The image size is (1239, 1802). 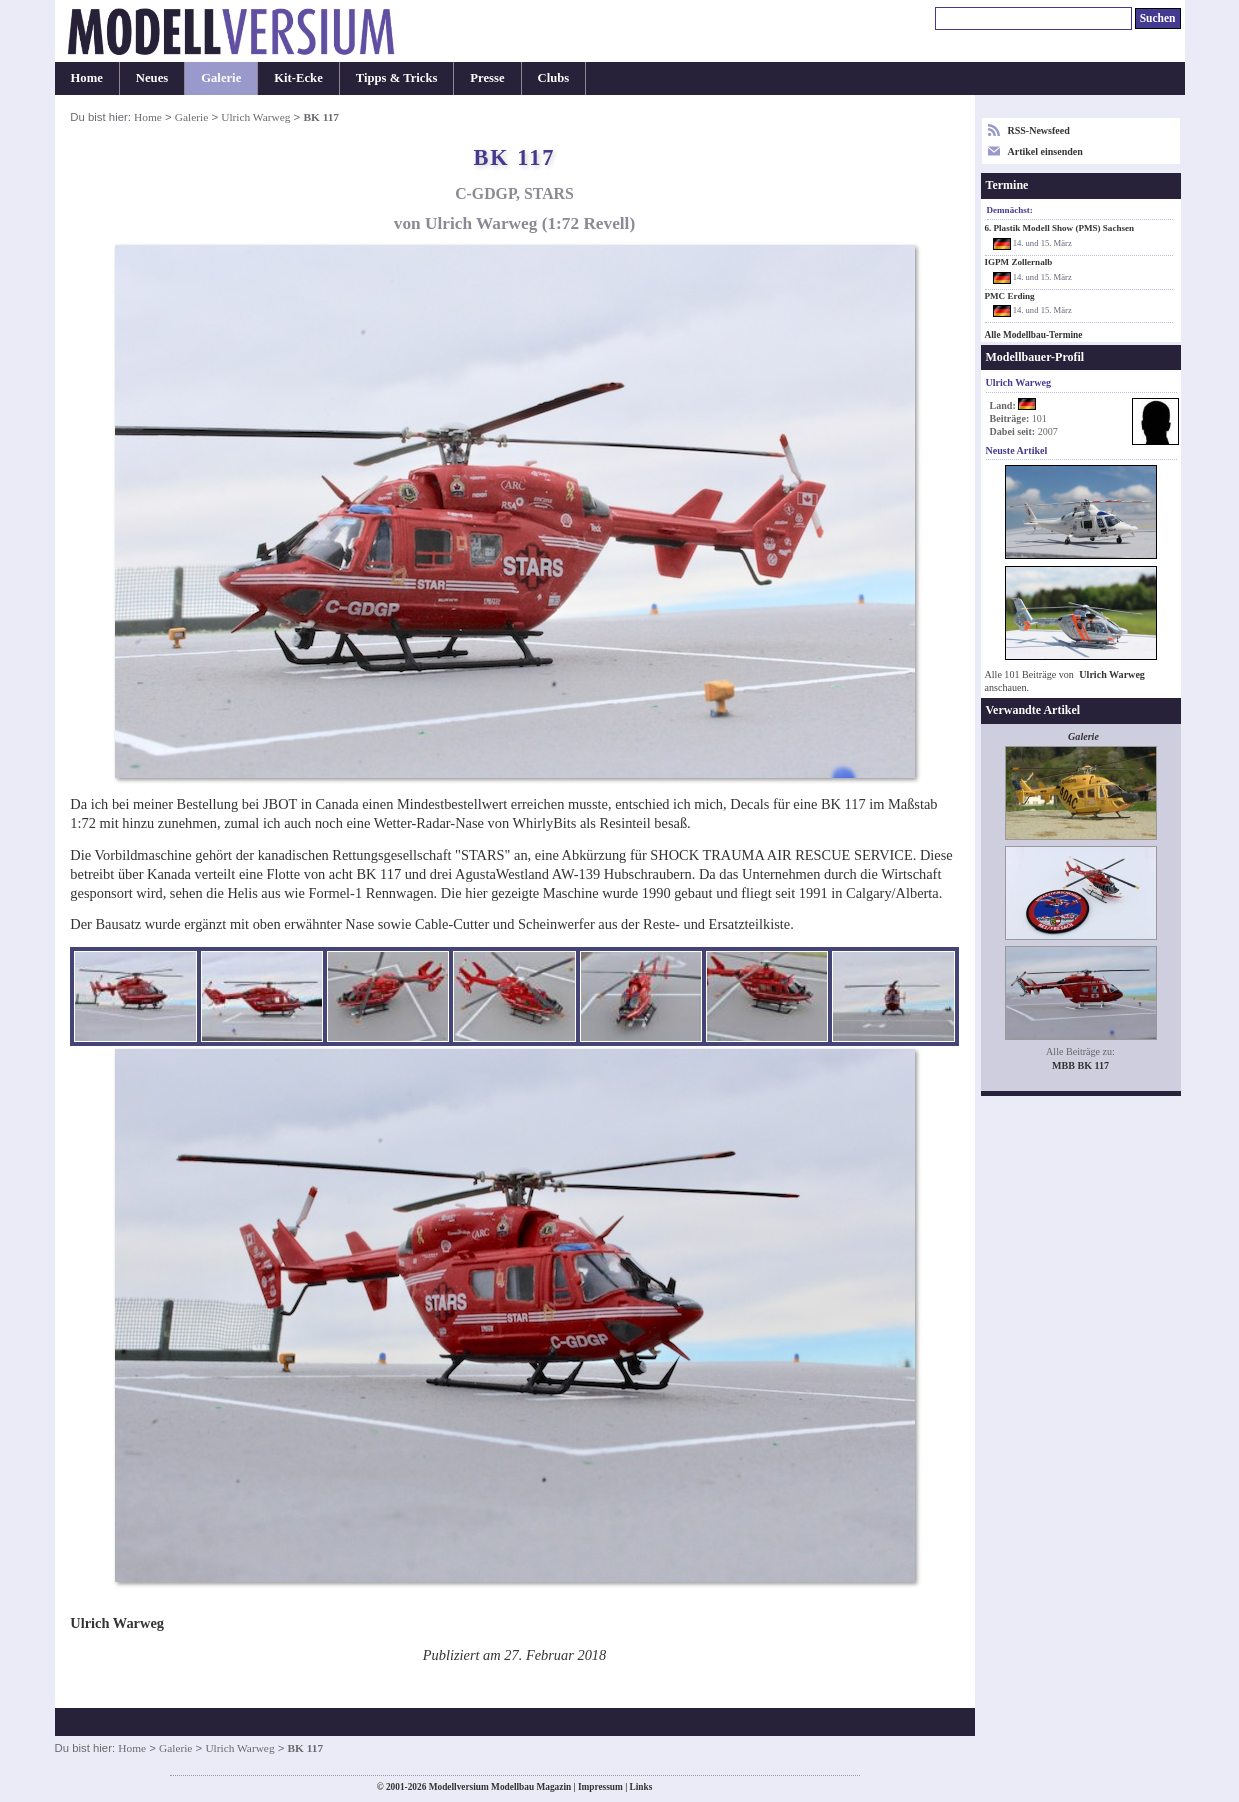 I want to click on MBB BK 117, so click(x=1080, y=1065).